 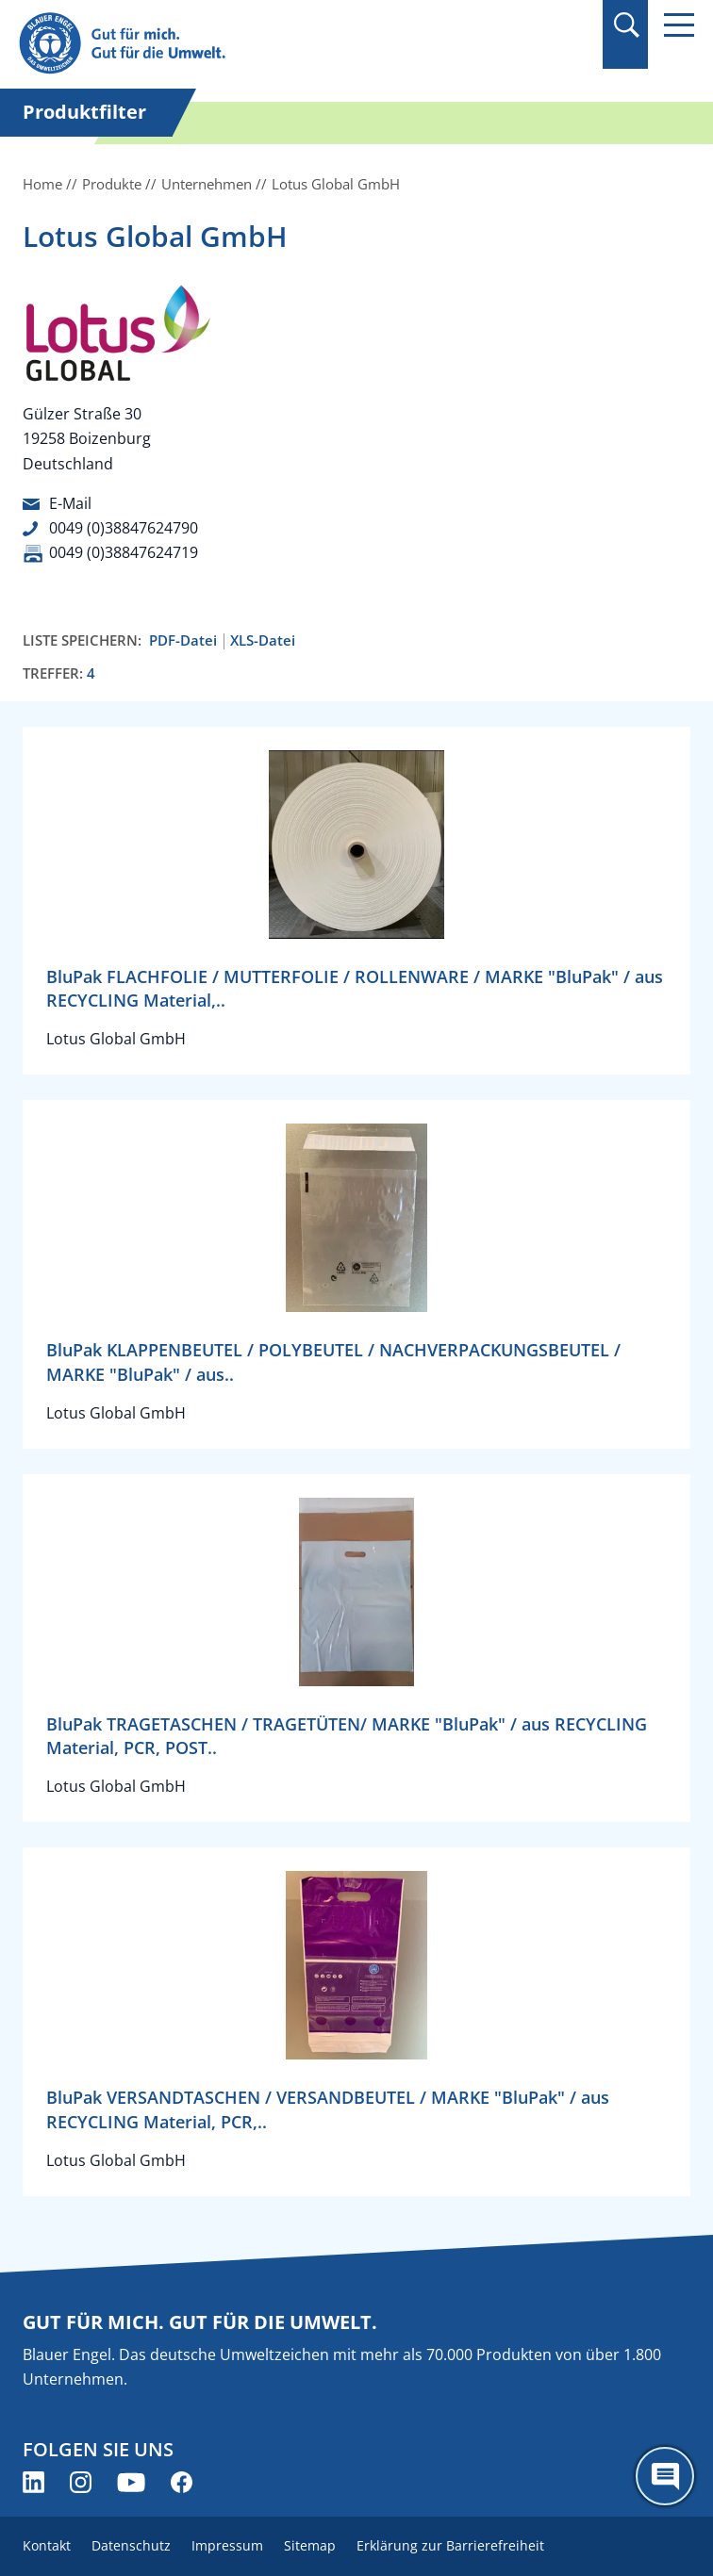 I want to click on [Blauer Engel auf LinkedIn (öffnet neues Fenster)], so click(x=33, y=2482).